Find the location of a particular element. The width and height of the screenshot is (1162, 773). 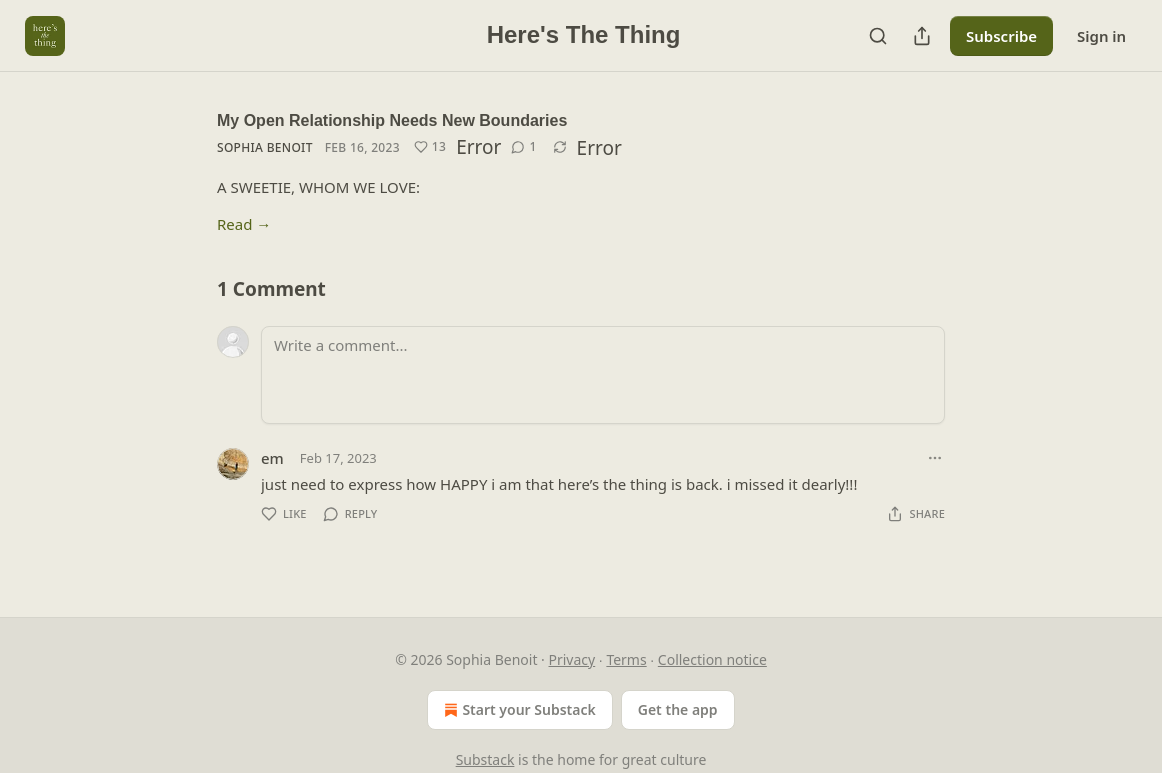

[Like (13)] is located at coordinates (430, 147).